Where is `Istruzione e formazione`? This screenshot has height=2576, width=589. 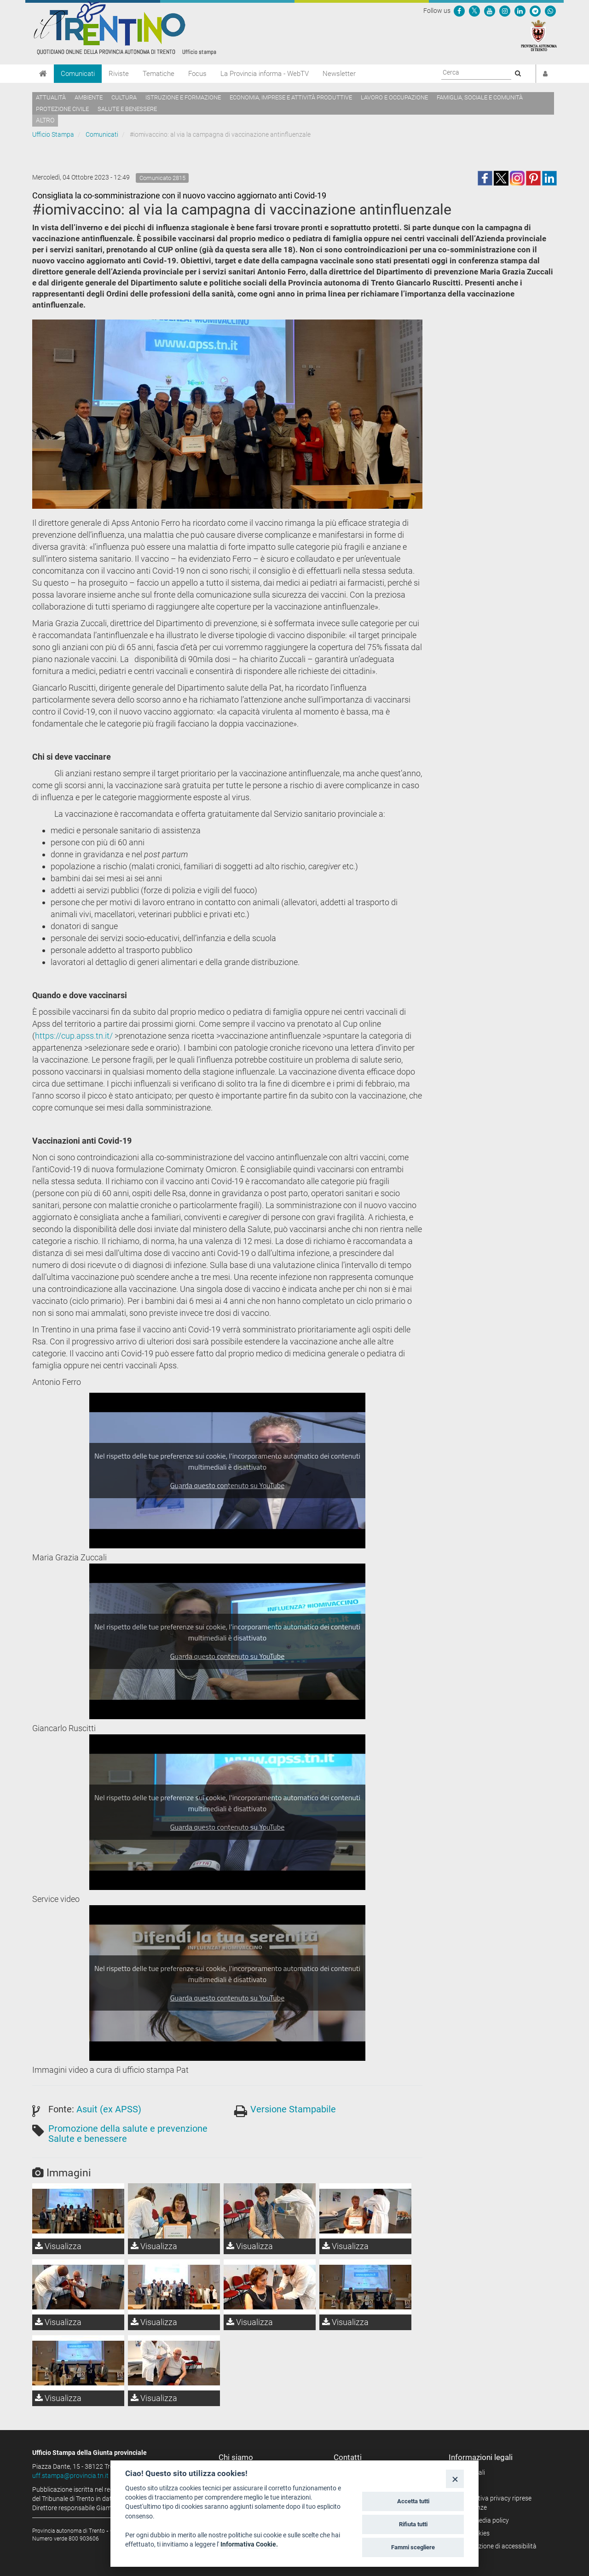
Istruzione e formazione is located at coordinates (183, 97).